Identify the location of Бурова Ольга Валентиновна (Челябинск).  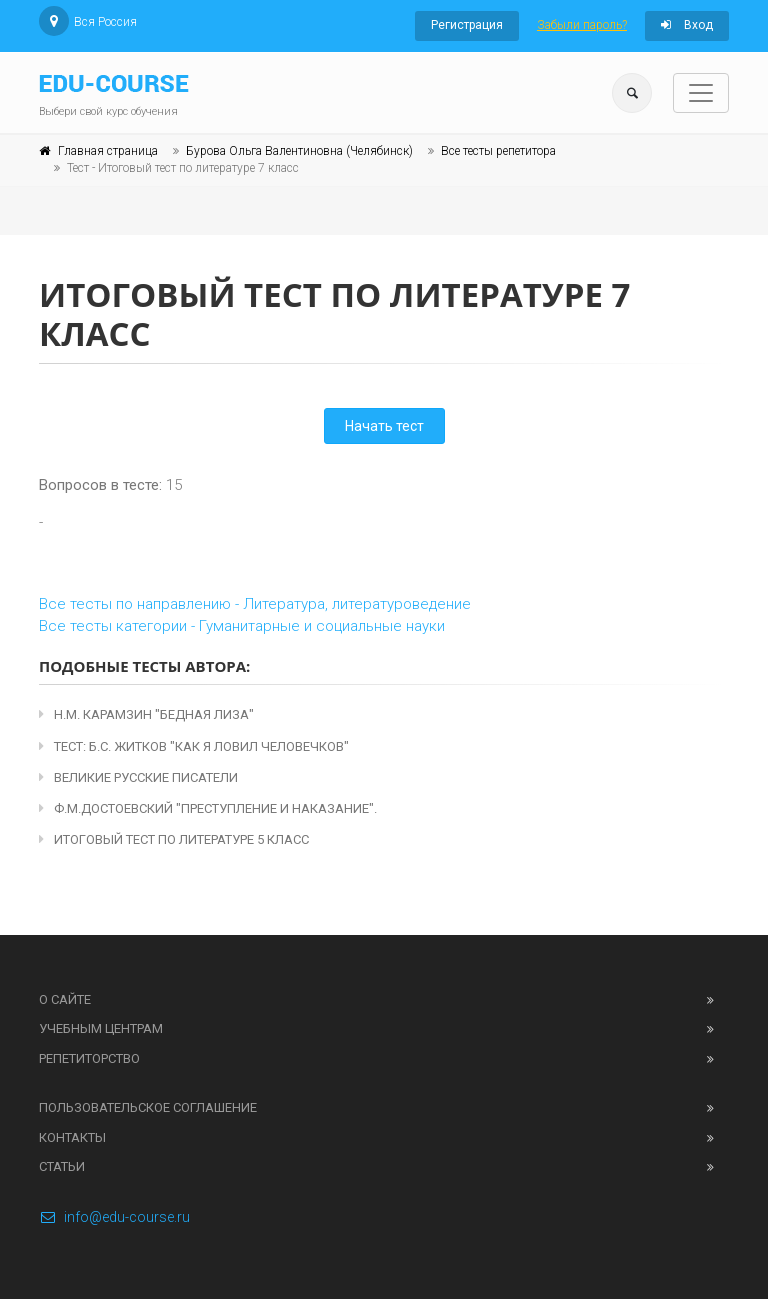
(299, 151).